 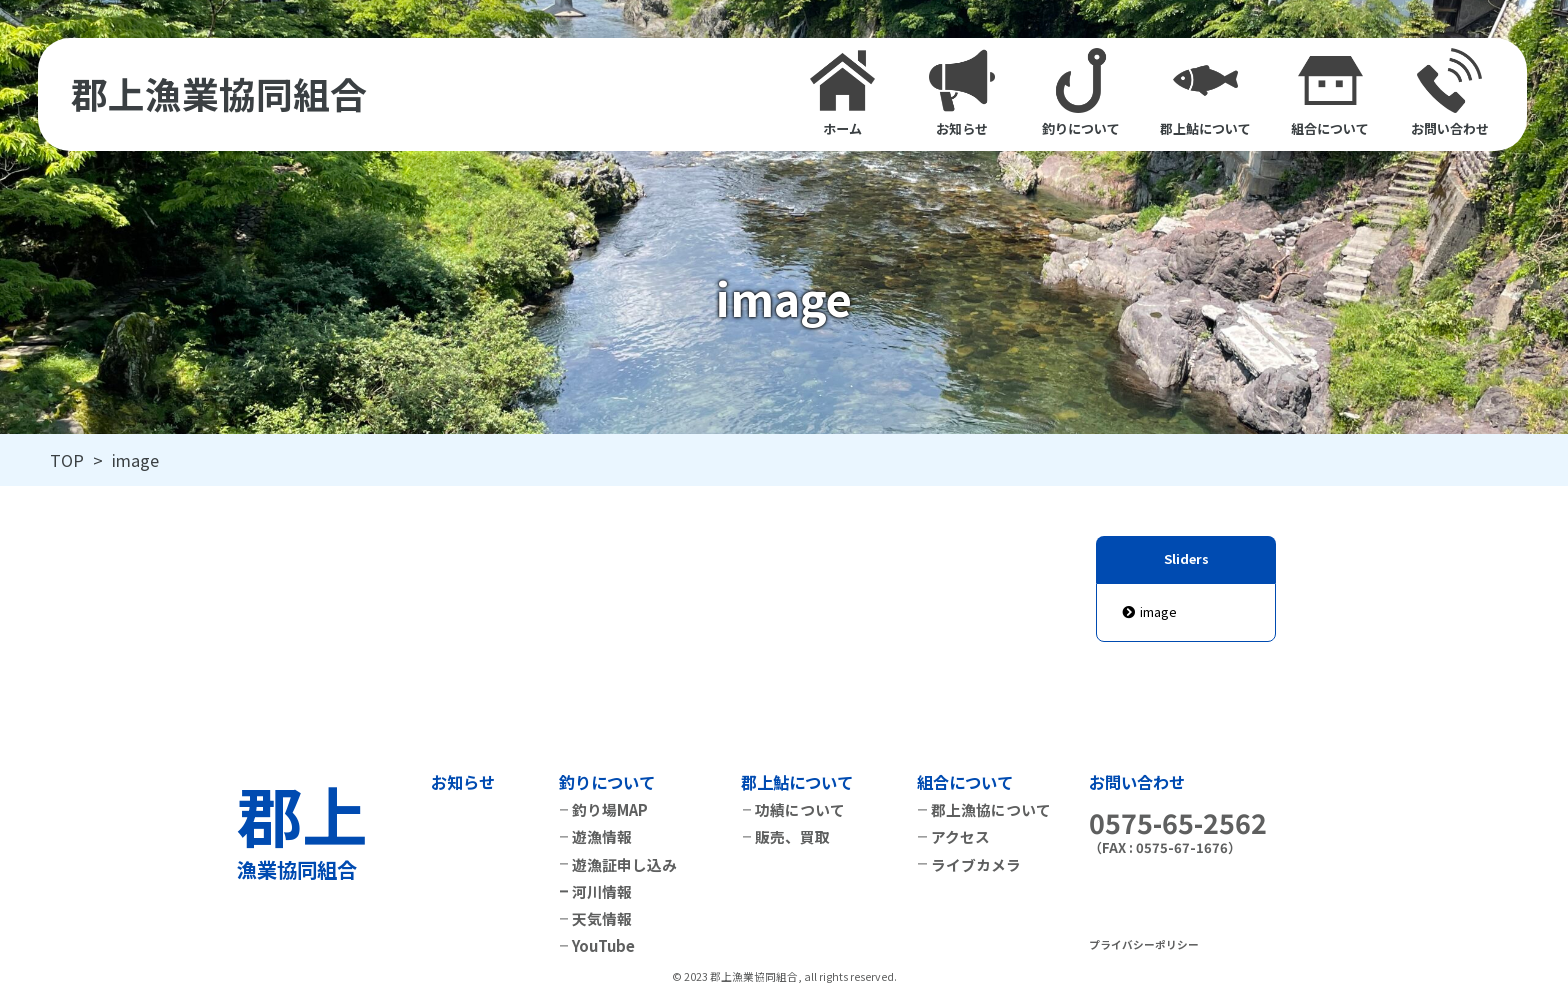 What do you see at coordinates (1450, 93) in the screenshot?
I see `お問い合わせ` at bounding box center [1450, 93].